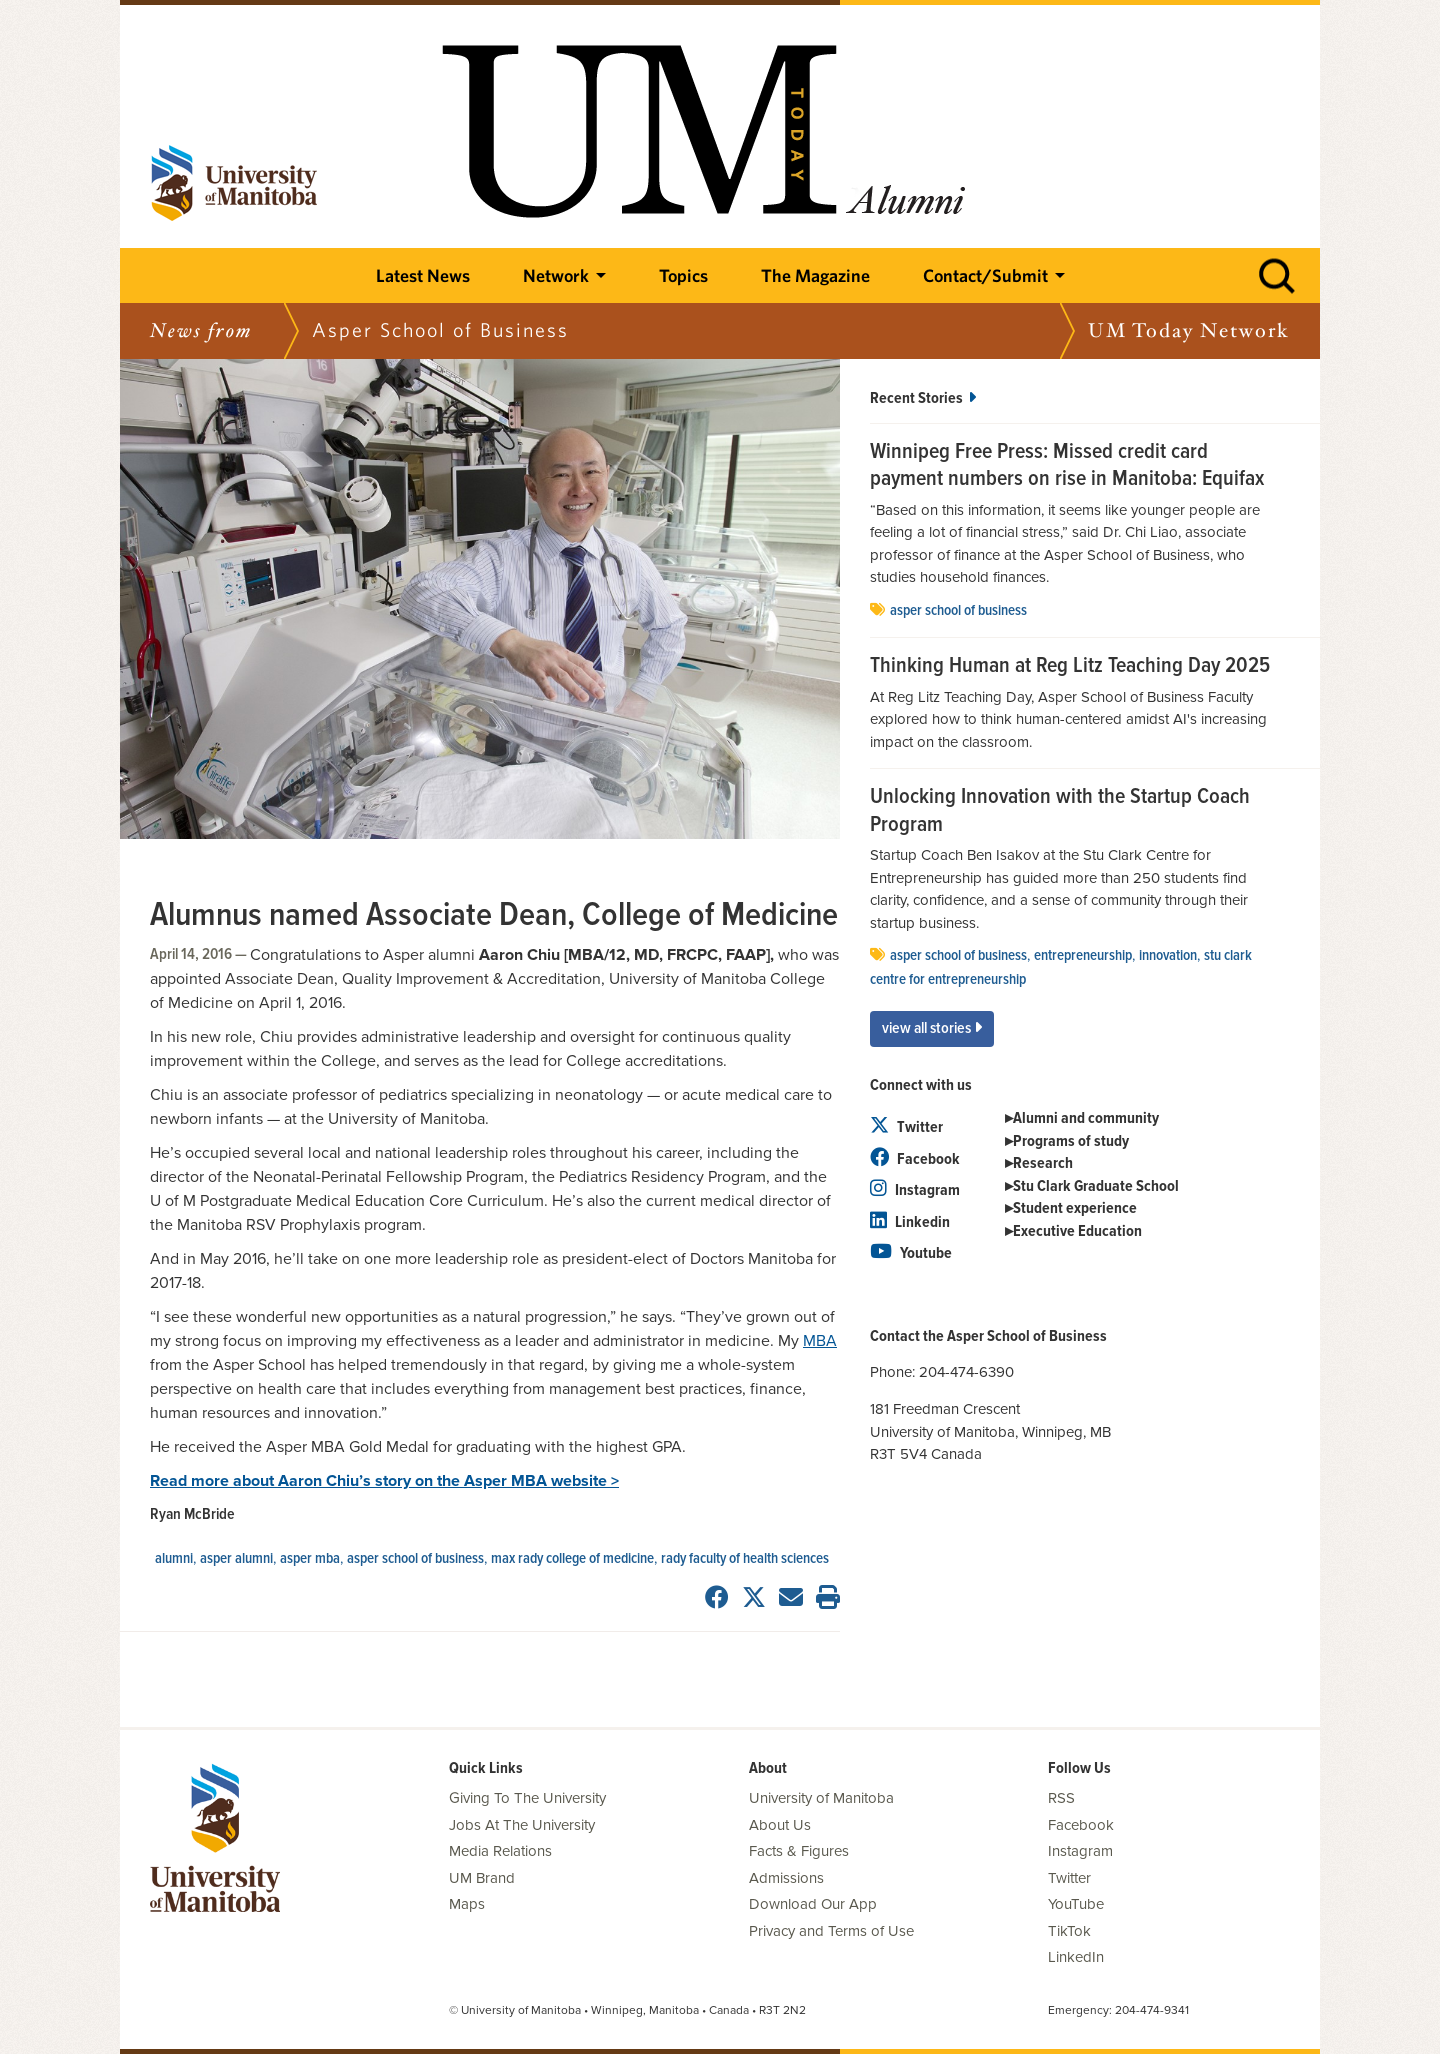 The image size is (1440, 2054). Describe the element at coordinates (815, 275) in the screenshot. I see `The Magazine` at that location.